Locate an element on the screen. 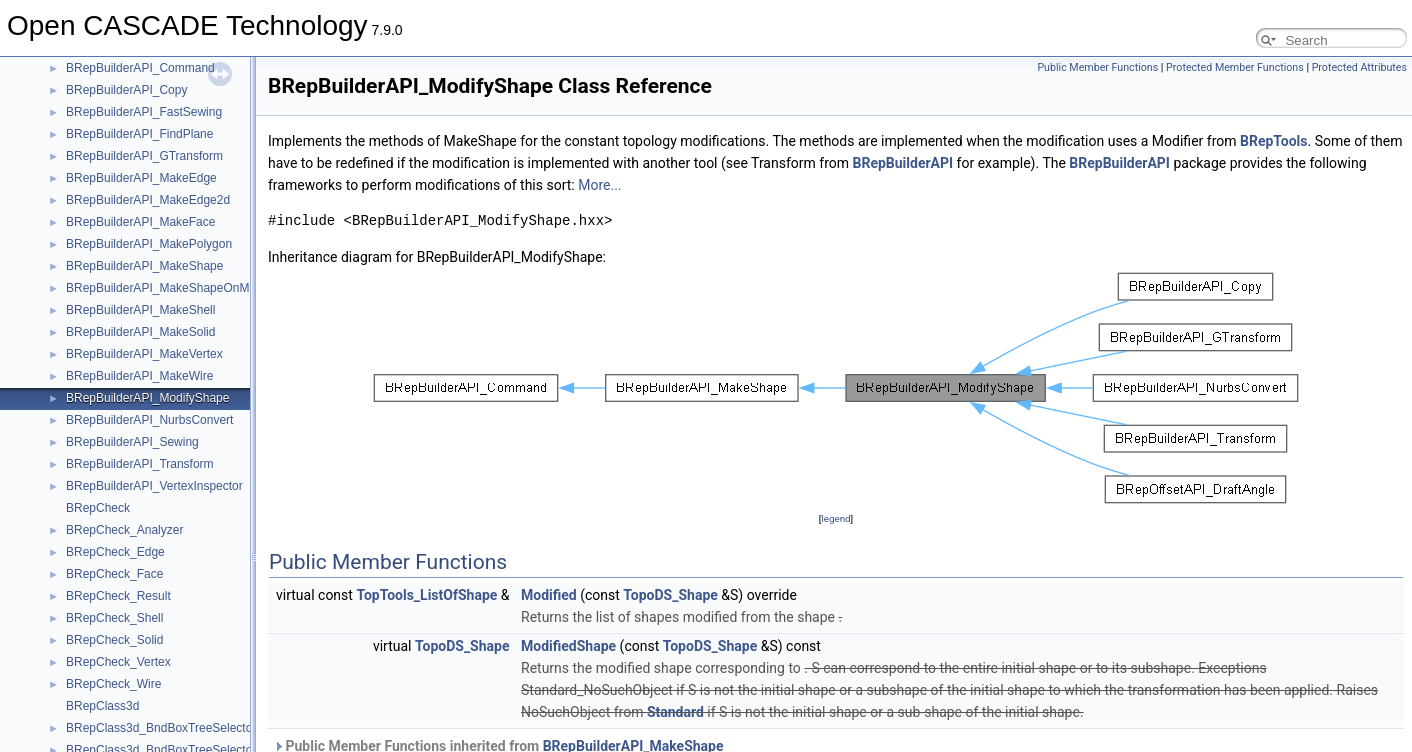 This screenshot has height=752, width=1412. BRepCheck_Shell is located at coordinates (114, 618).